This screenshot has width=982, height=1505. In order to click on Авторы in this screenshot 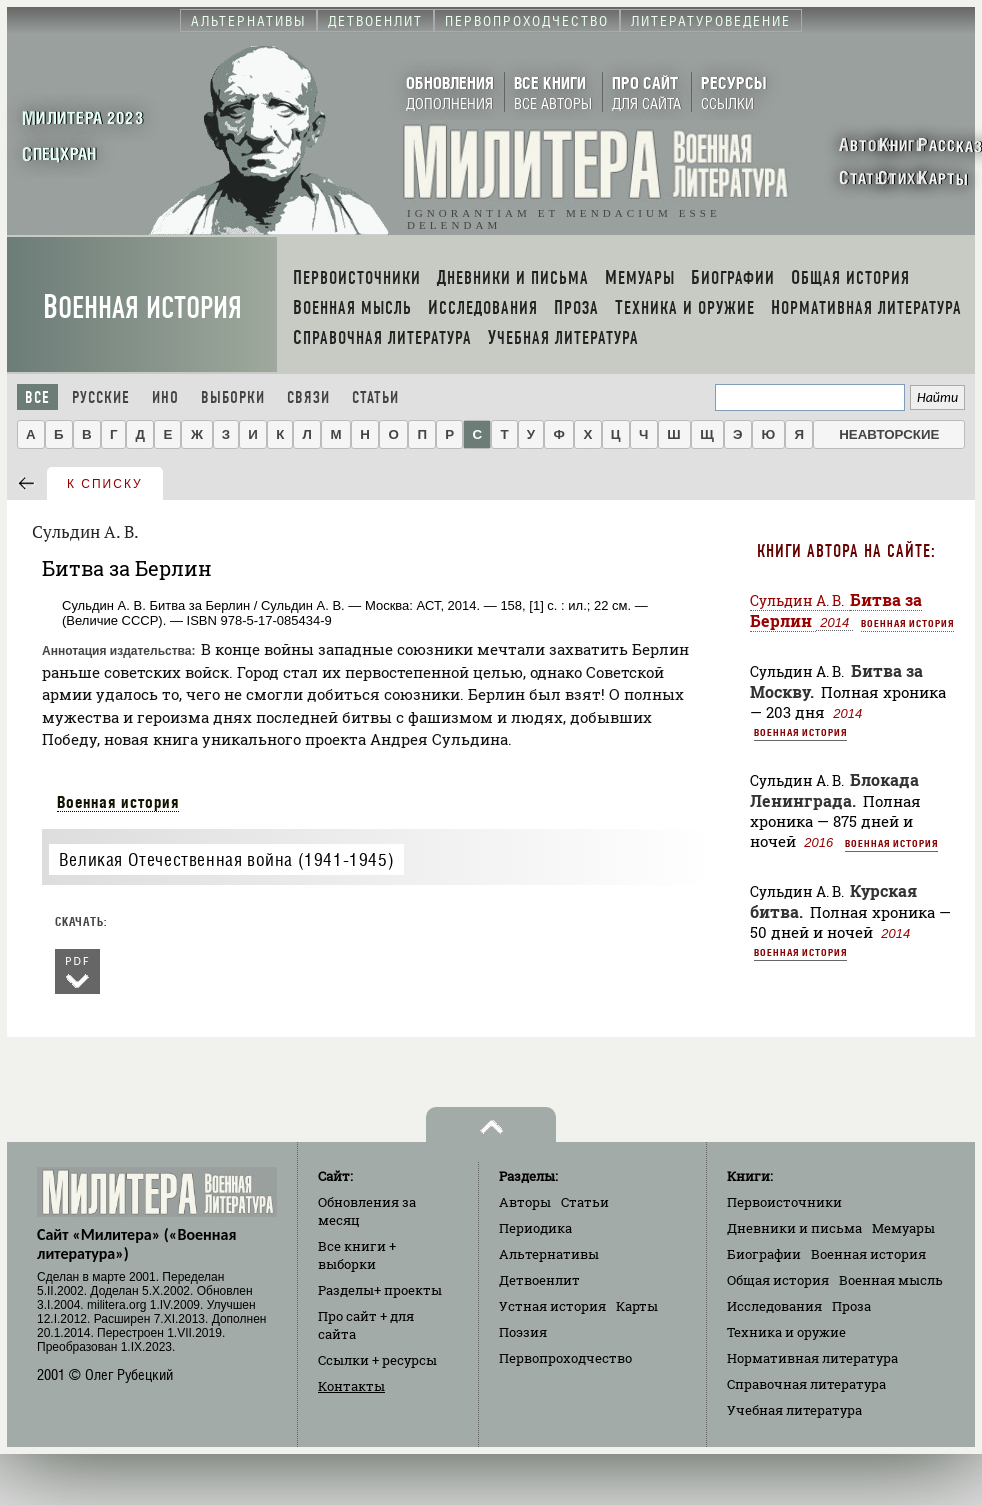, I will do `click(525, 1202)`.